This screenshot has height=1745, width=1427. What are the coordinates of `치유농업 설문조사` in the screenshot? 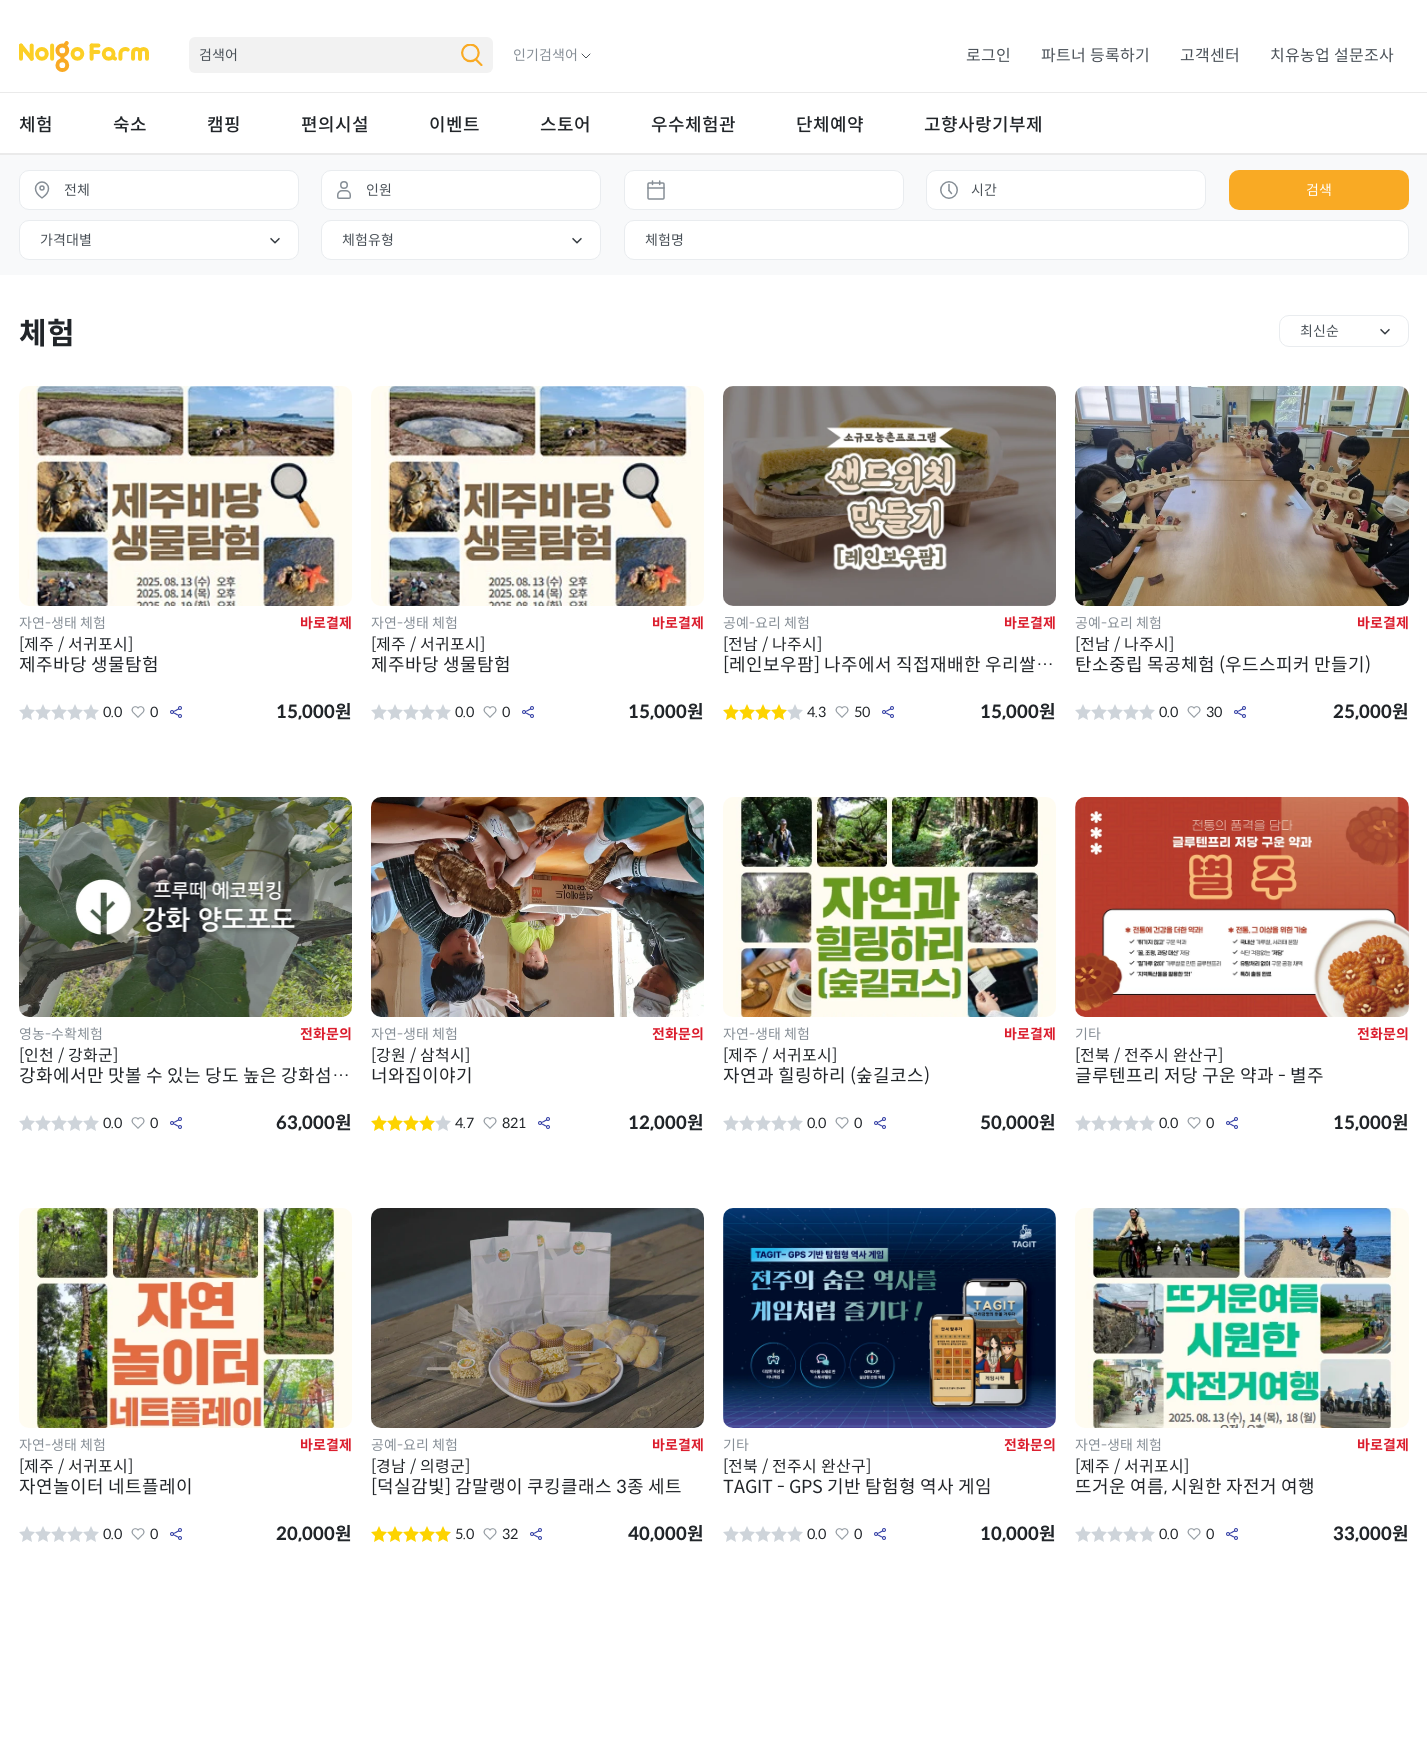 It's located at (1332, 55).